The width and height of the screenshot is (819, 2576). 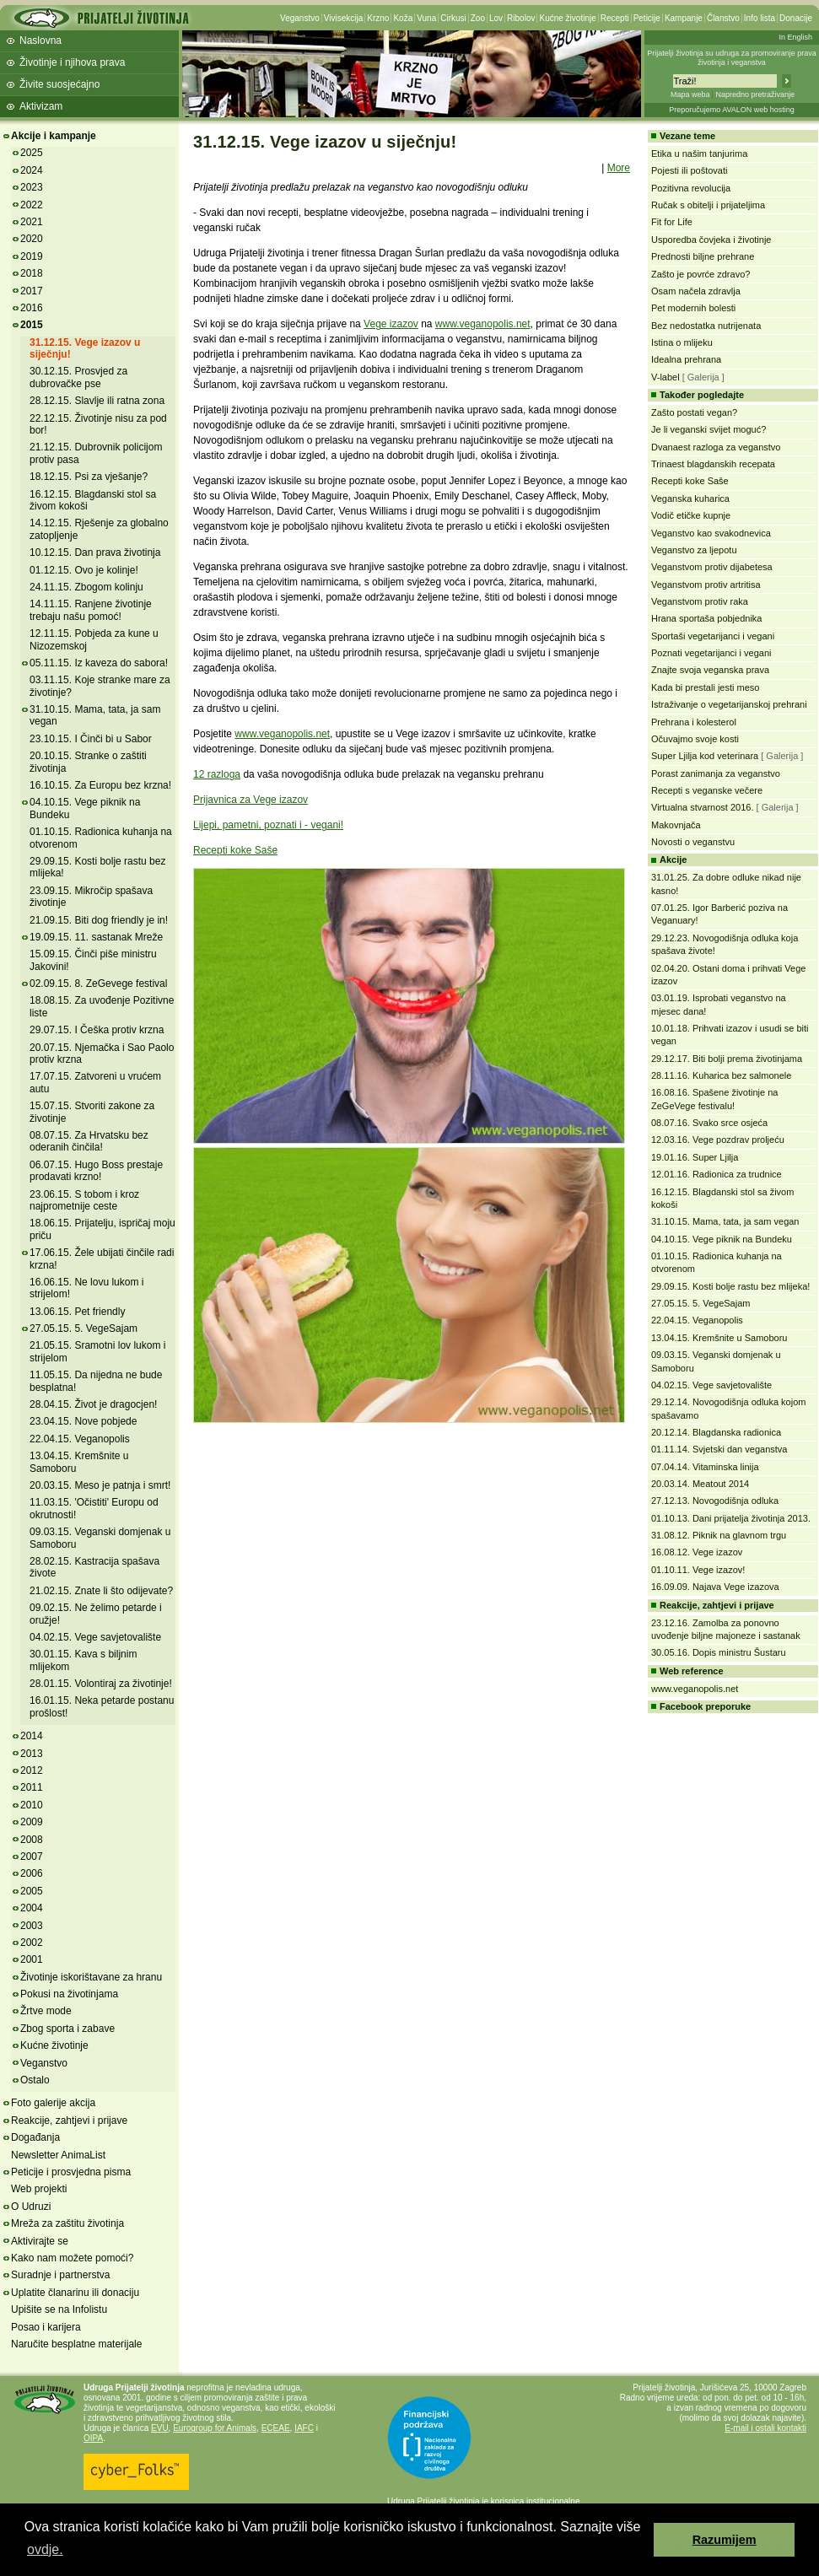 I want to click on Napredno pretraživanje, so click(x=755, y=94).